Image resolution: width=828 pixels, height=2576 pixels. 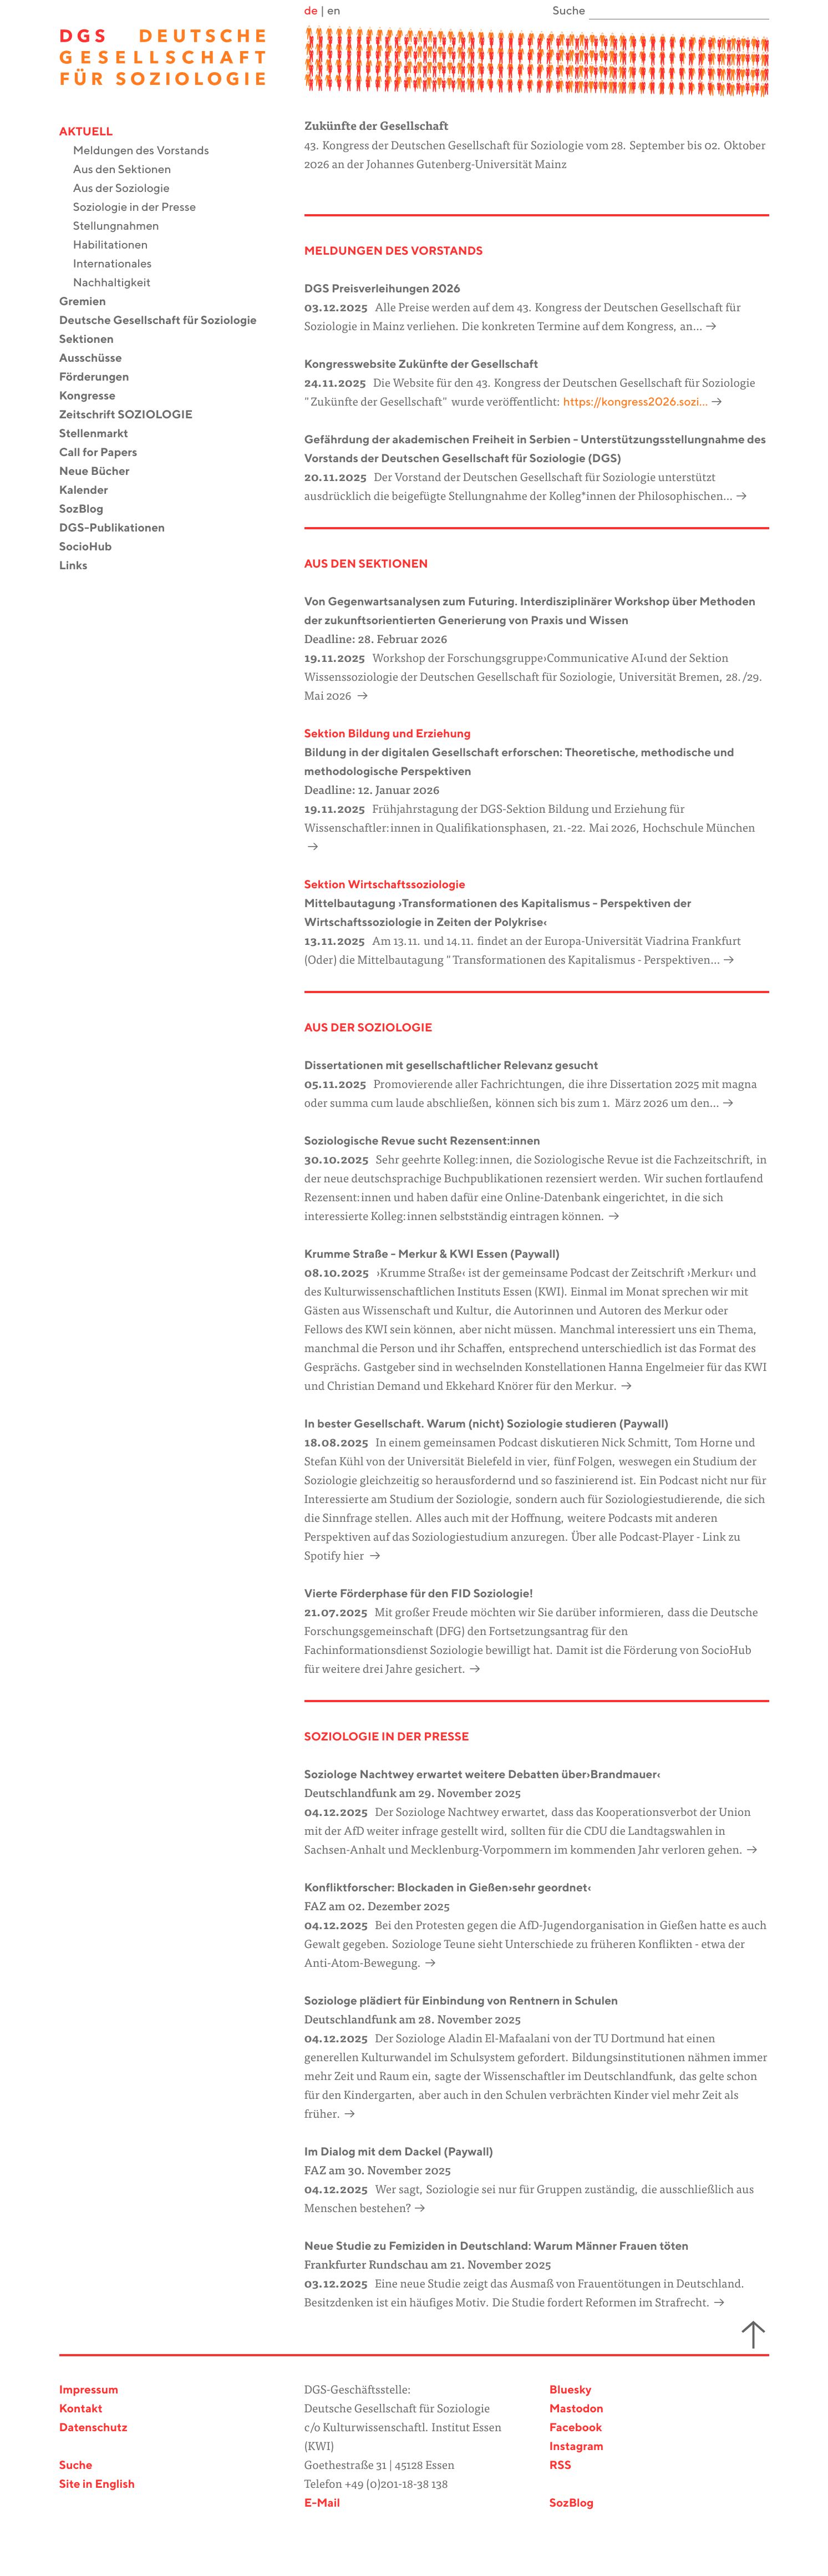 I want to click on Kontakt, so click(x=81, y=2409).